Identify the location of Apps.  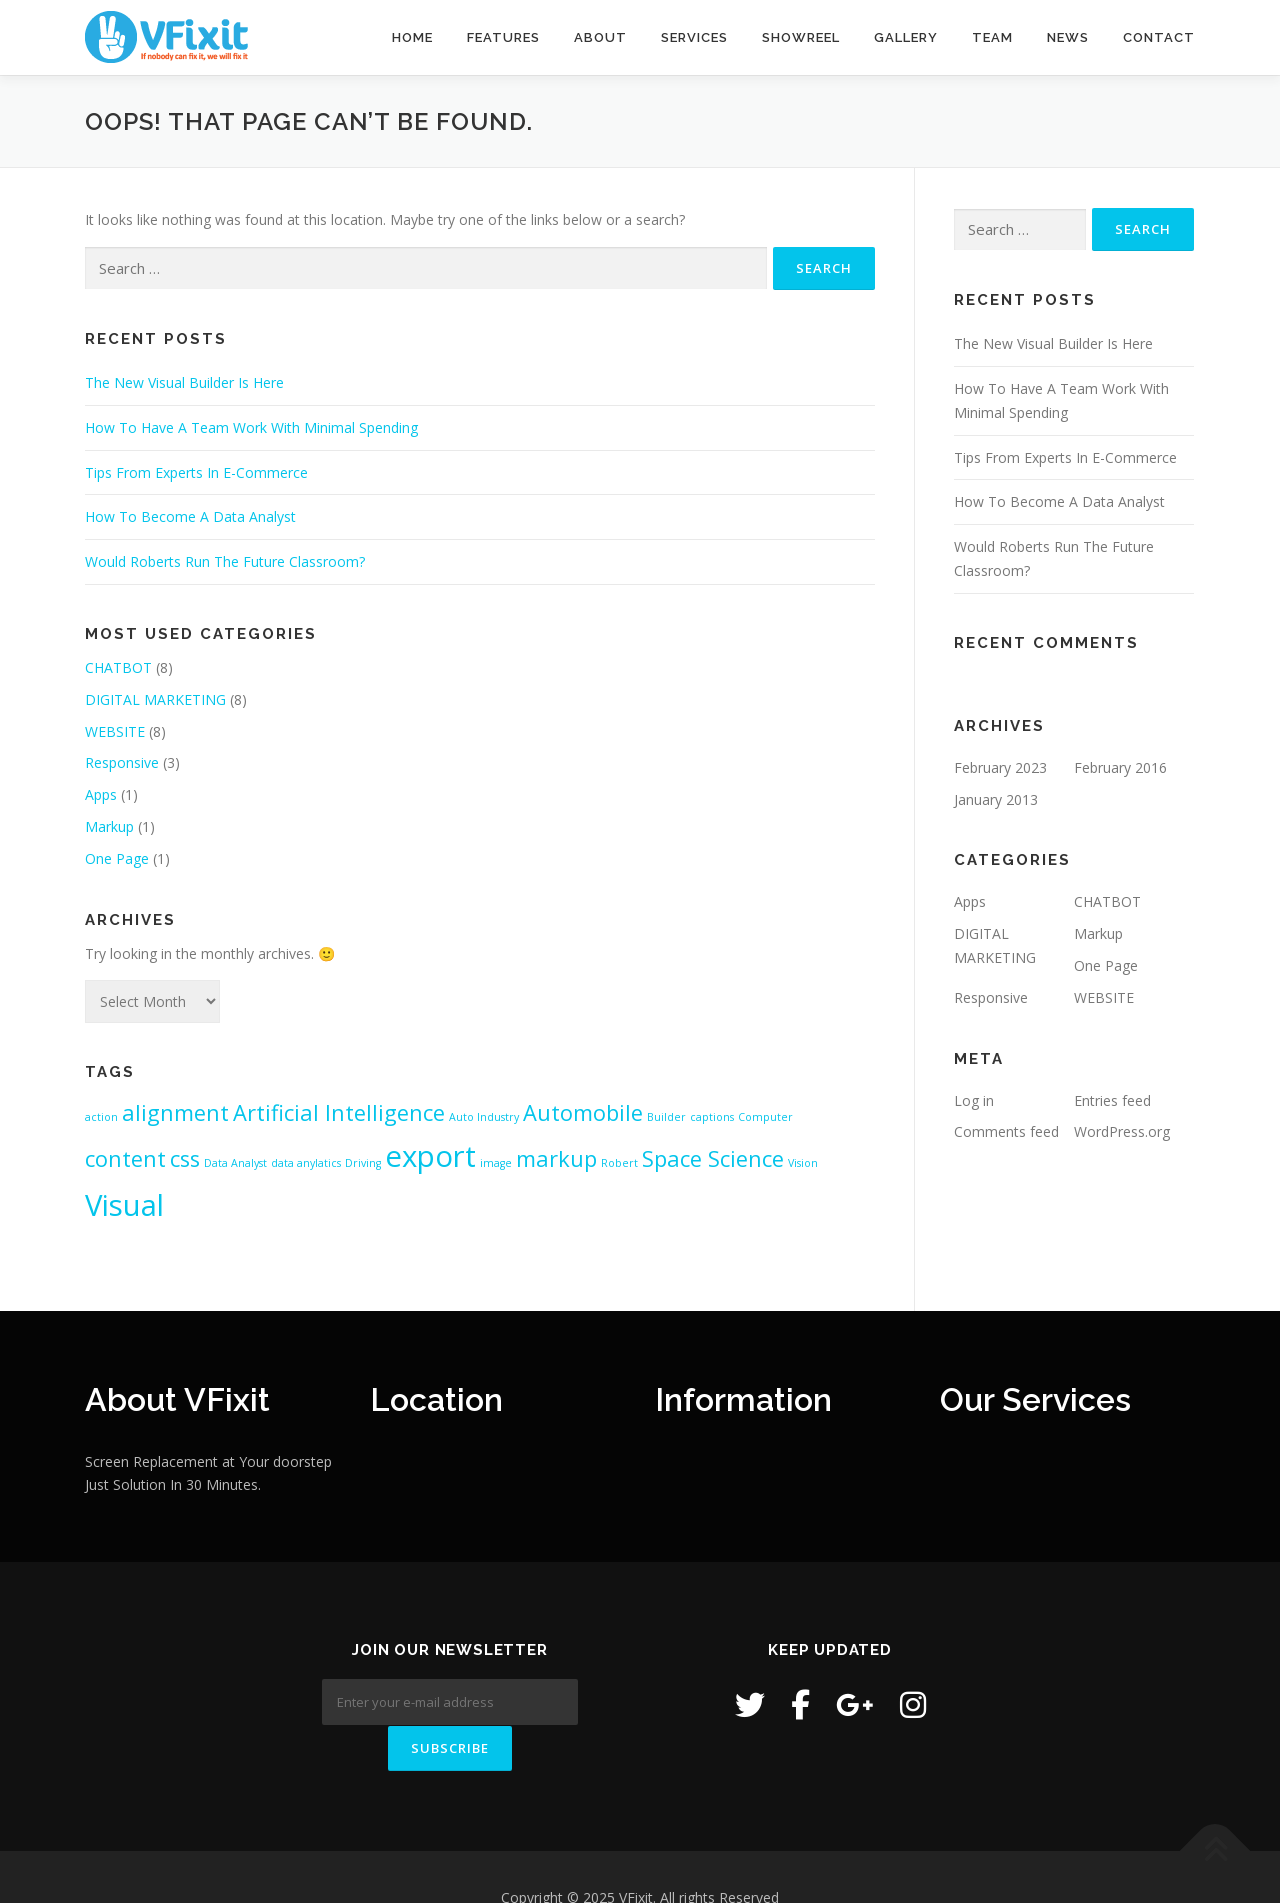
(101, 794).